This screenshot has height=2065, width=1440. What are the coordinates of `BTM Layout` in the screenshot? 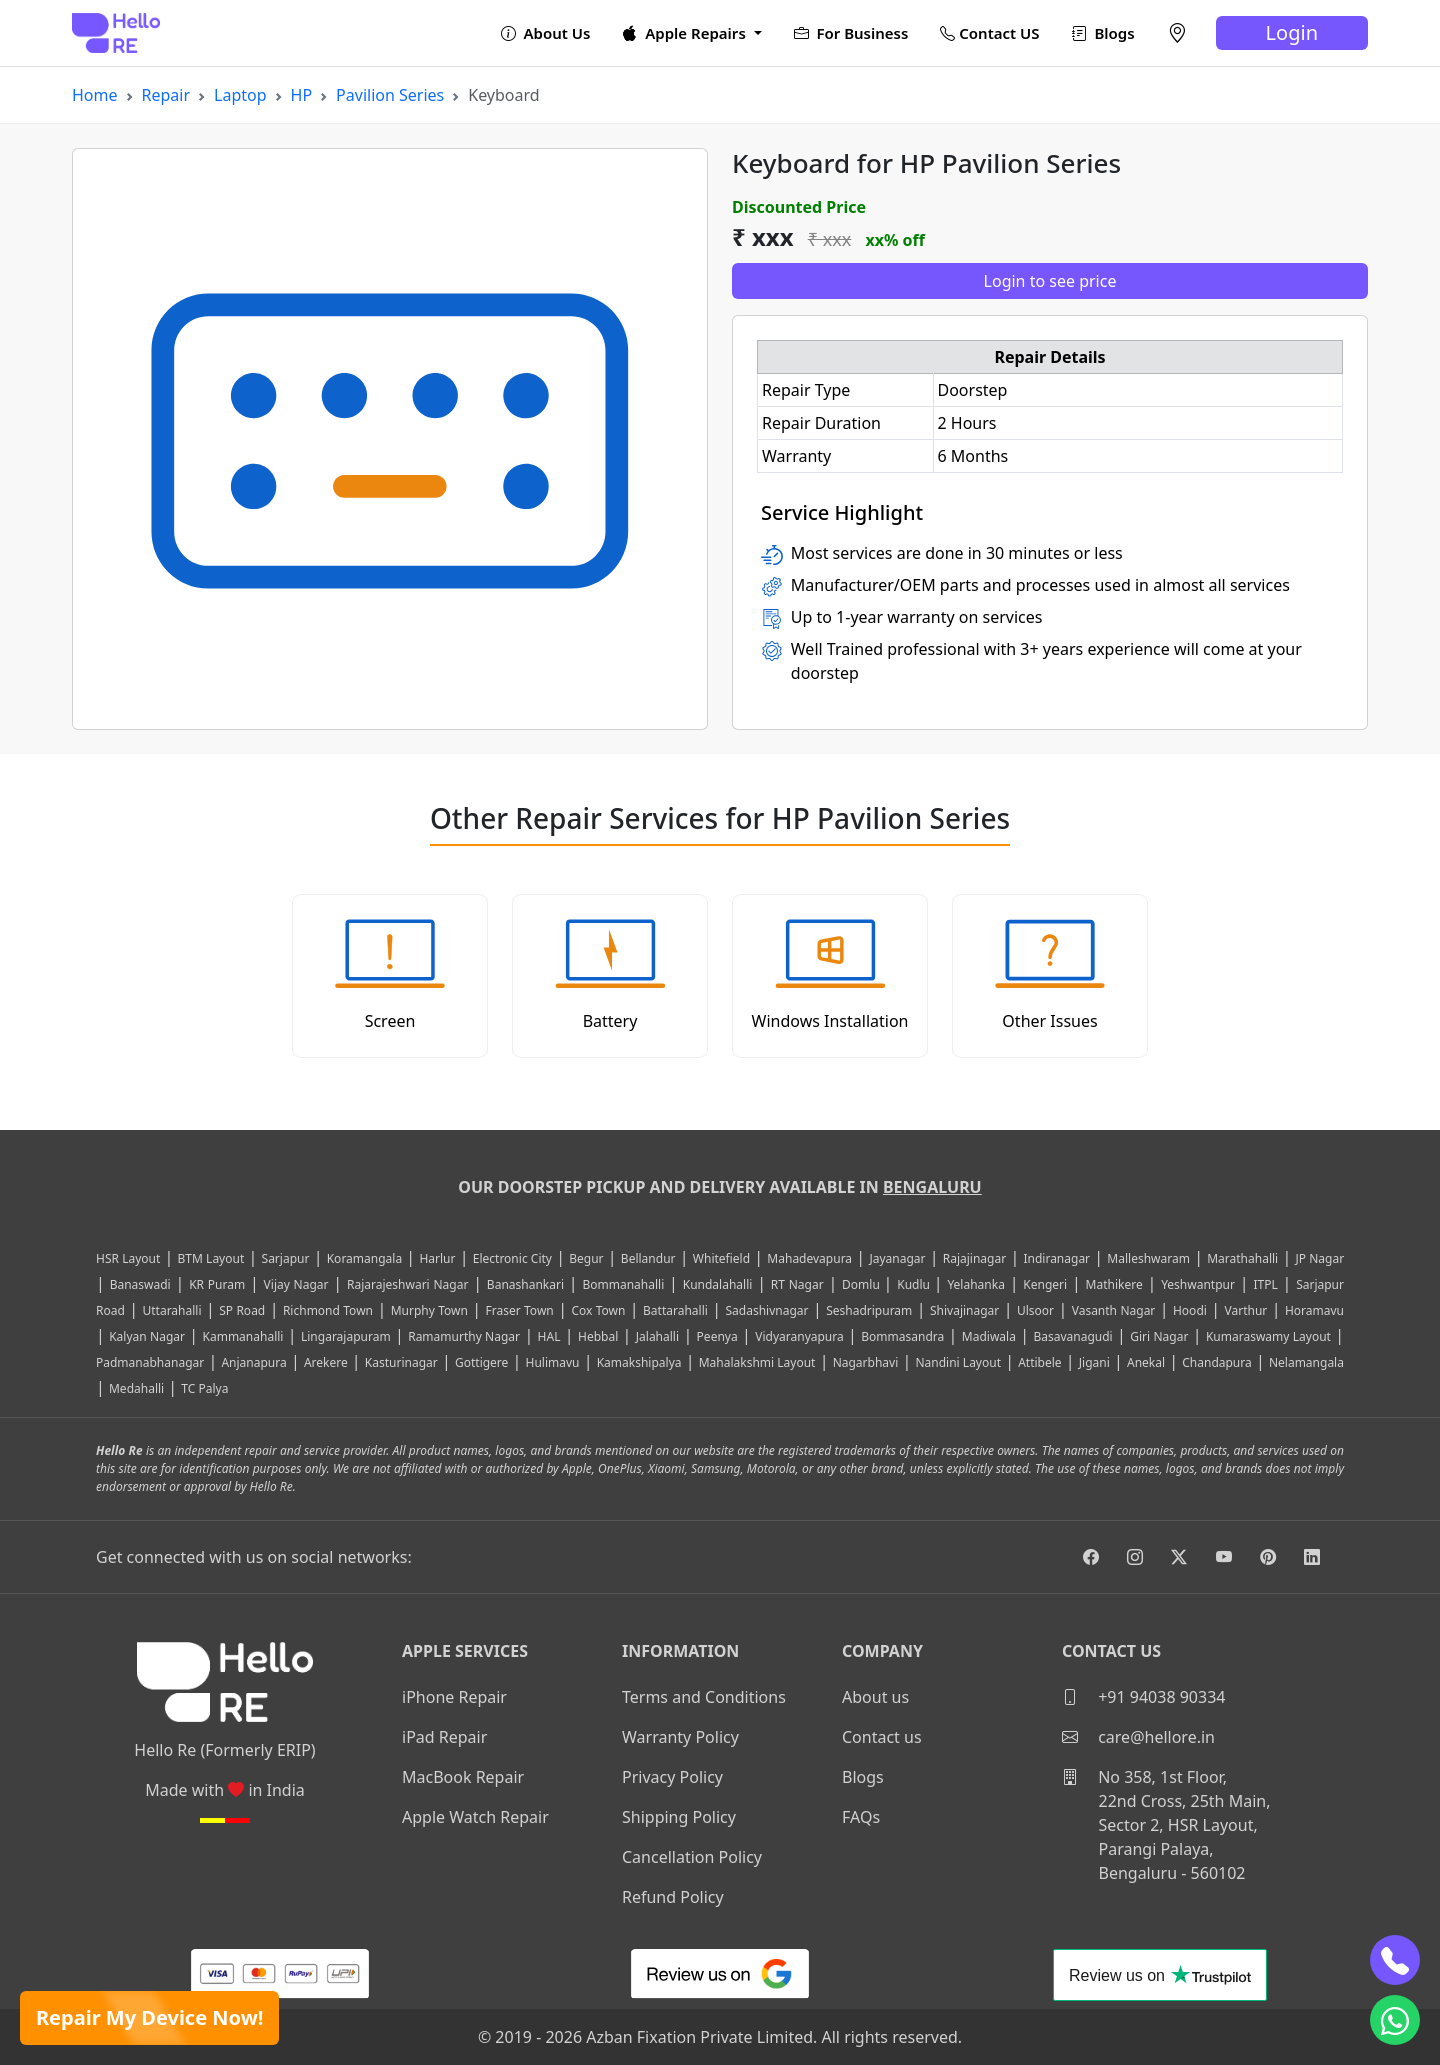 It's located at (211, 1258).